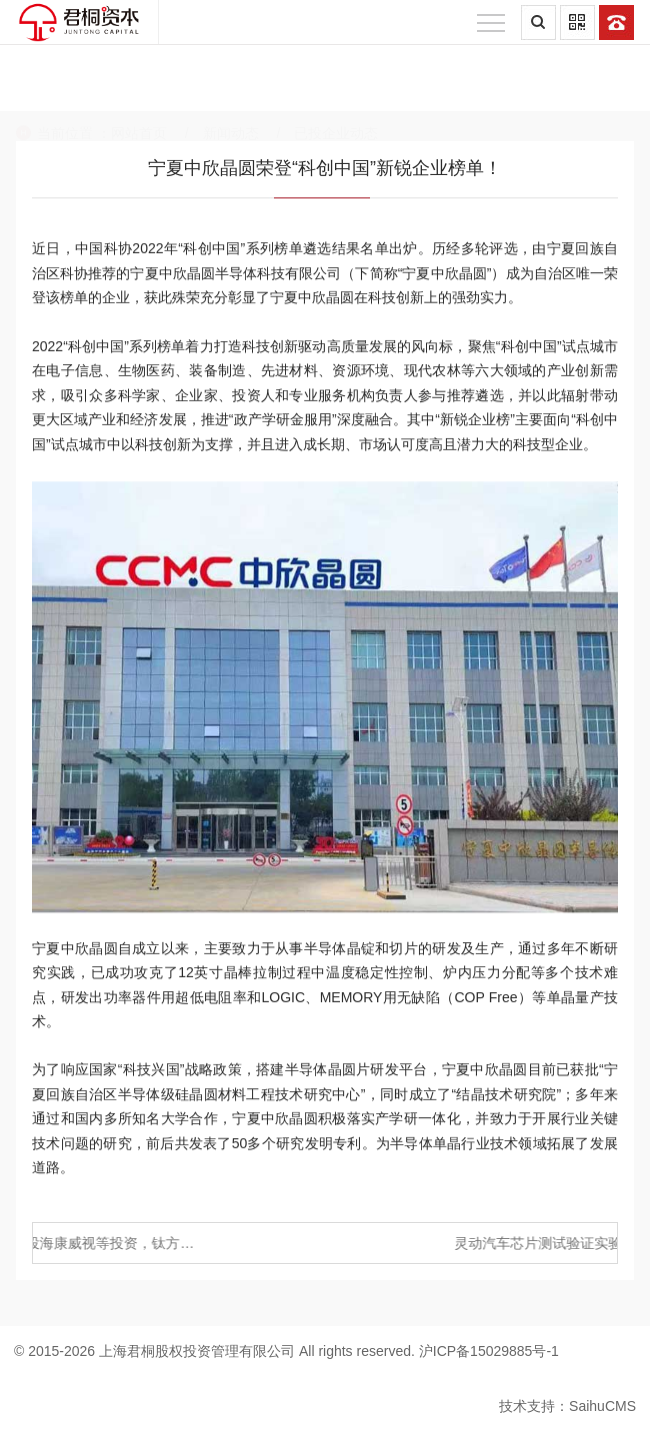 The width and height of the screenshot is (650, 1436). I want to click on 已投企业动态, so click(336, 89).